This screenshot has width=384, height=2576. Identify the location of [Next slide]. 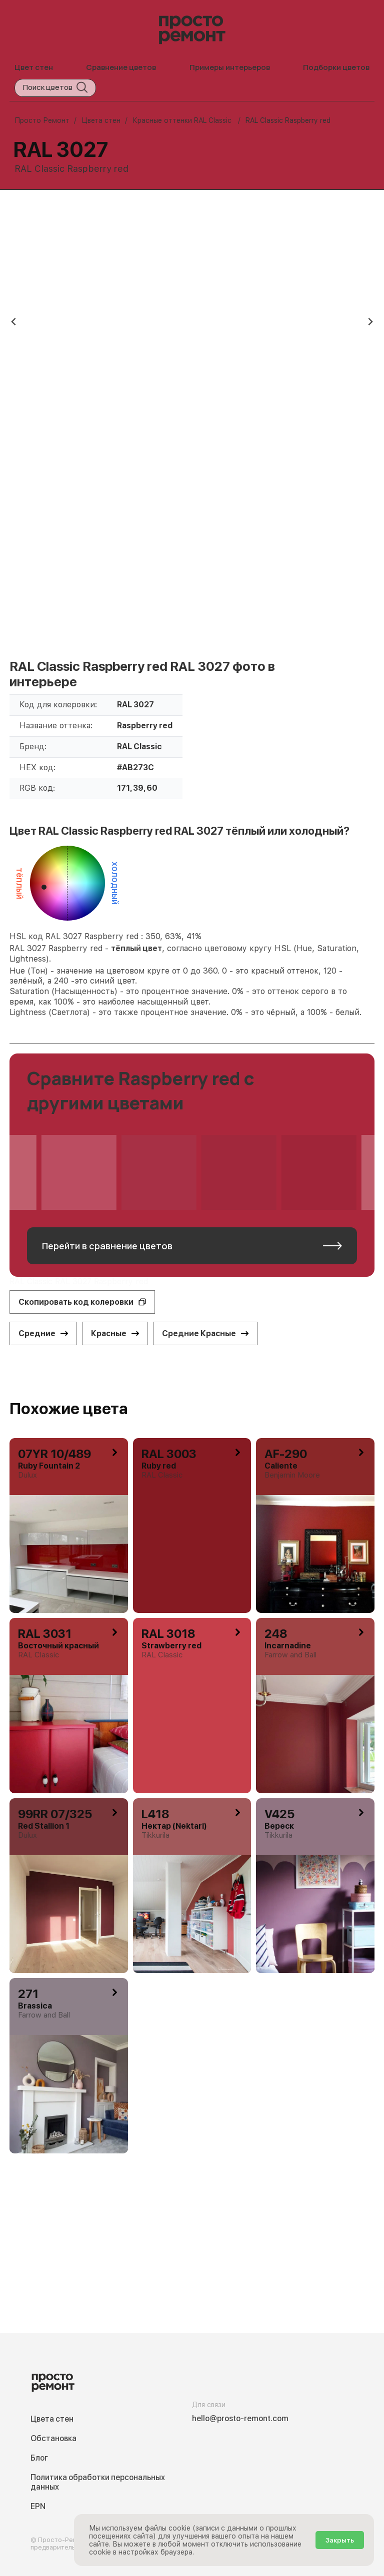
(370, 321).